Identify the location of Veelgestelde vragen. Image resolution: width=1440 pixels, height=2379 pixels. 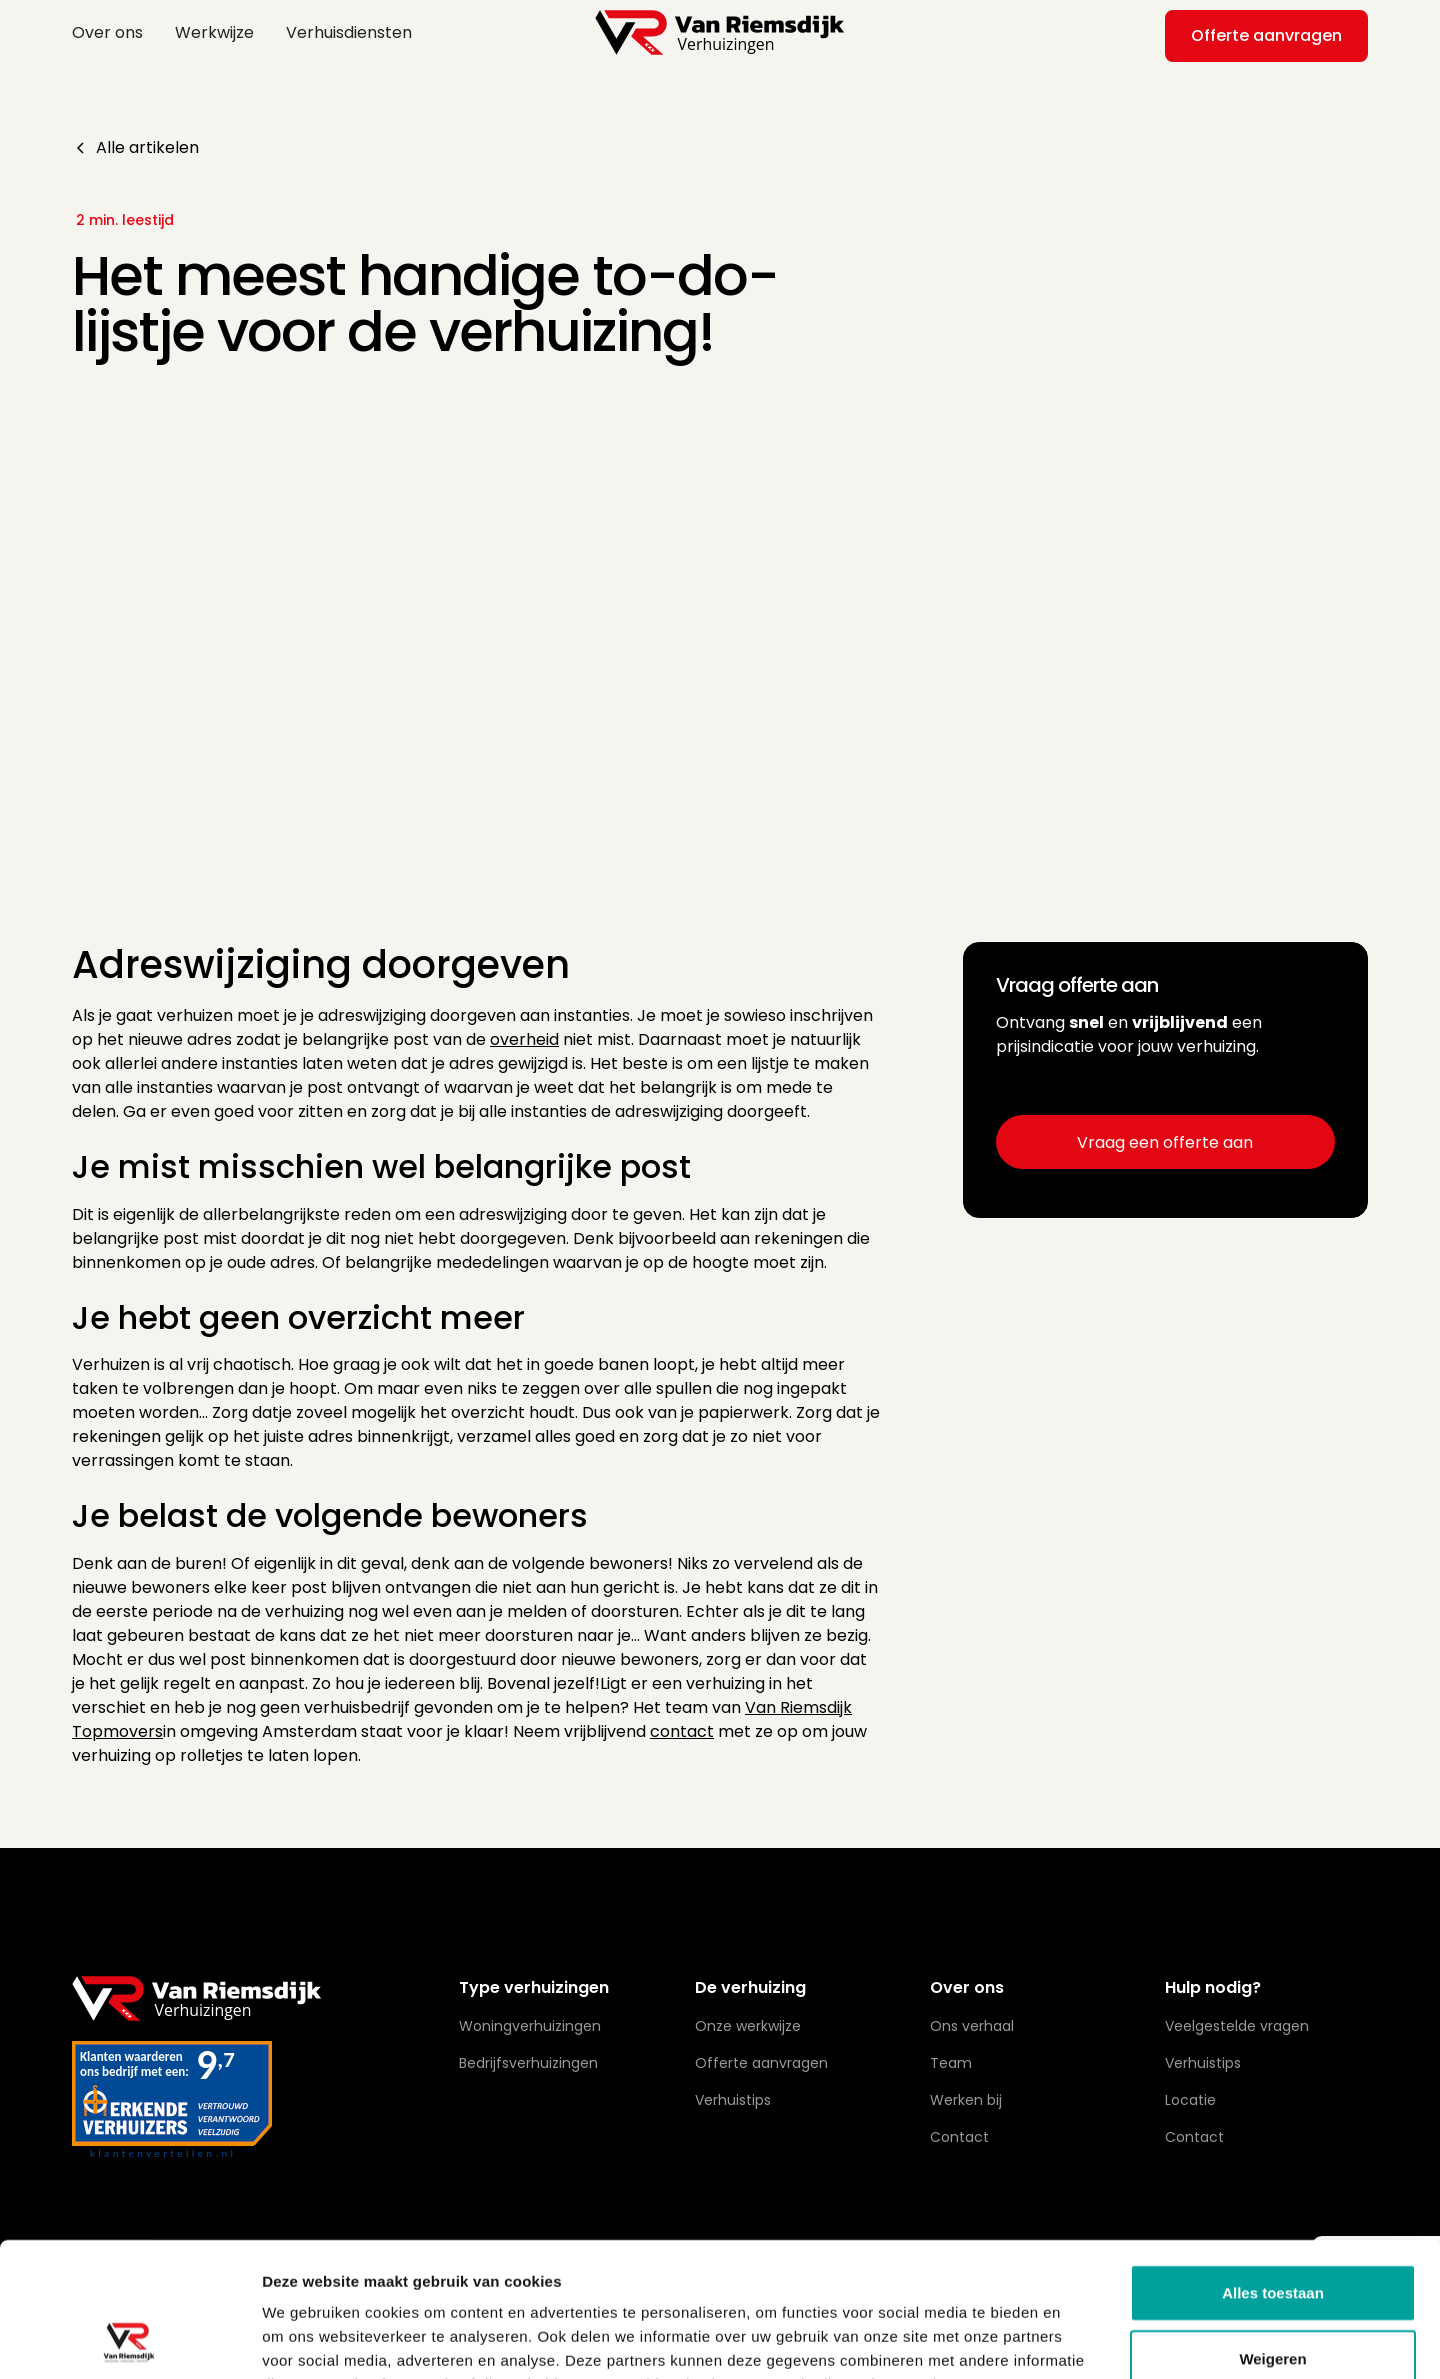
(1237, 2026).